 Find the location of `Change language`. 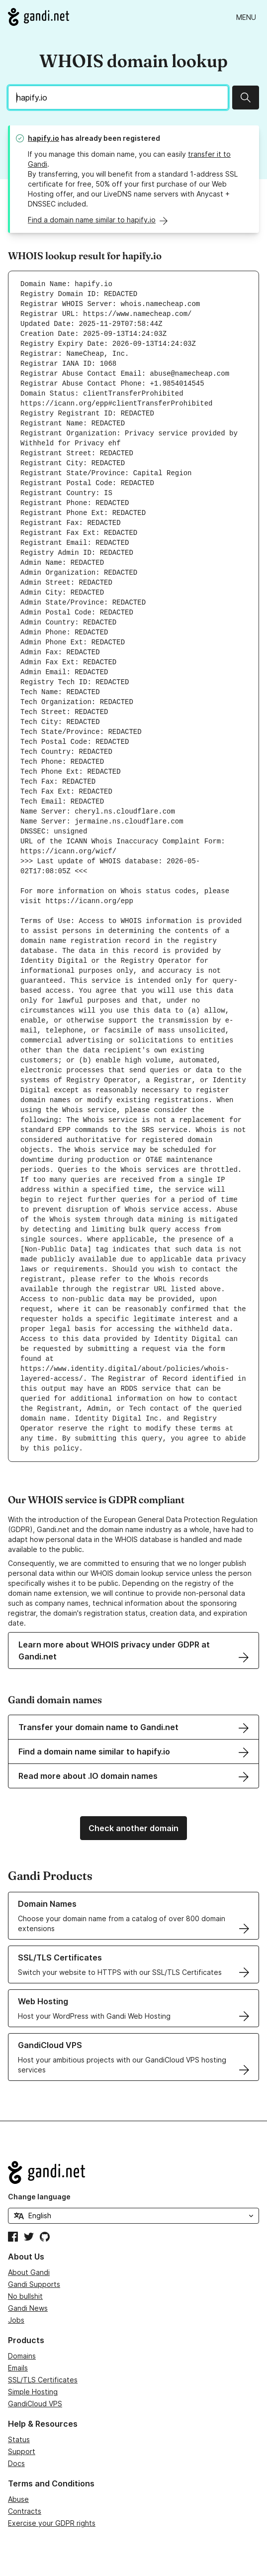

Change language is located at coordinates (39, 2196).